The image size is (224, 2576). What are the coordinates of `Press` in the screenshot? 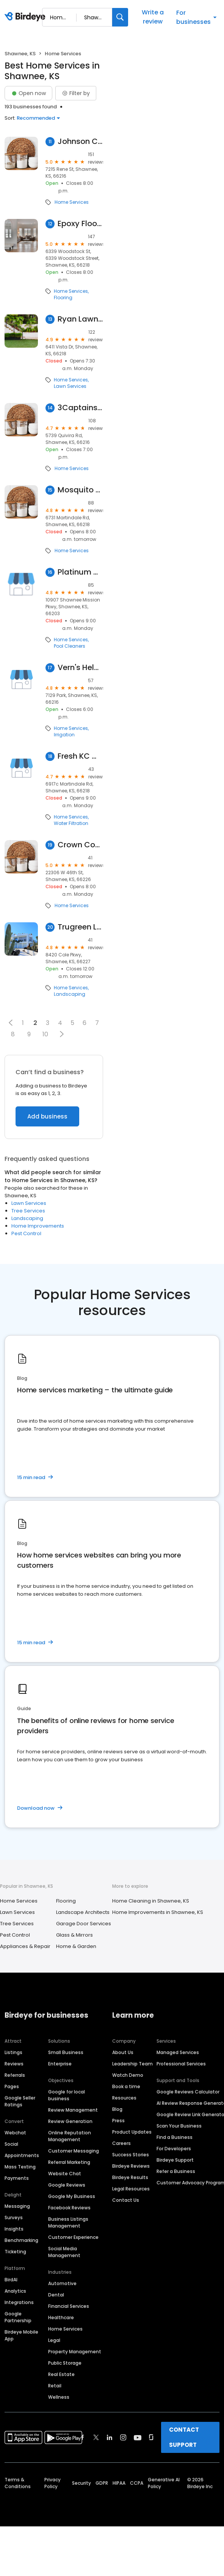 It's located at (118, 2120).